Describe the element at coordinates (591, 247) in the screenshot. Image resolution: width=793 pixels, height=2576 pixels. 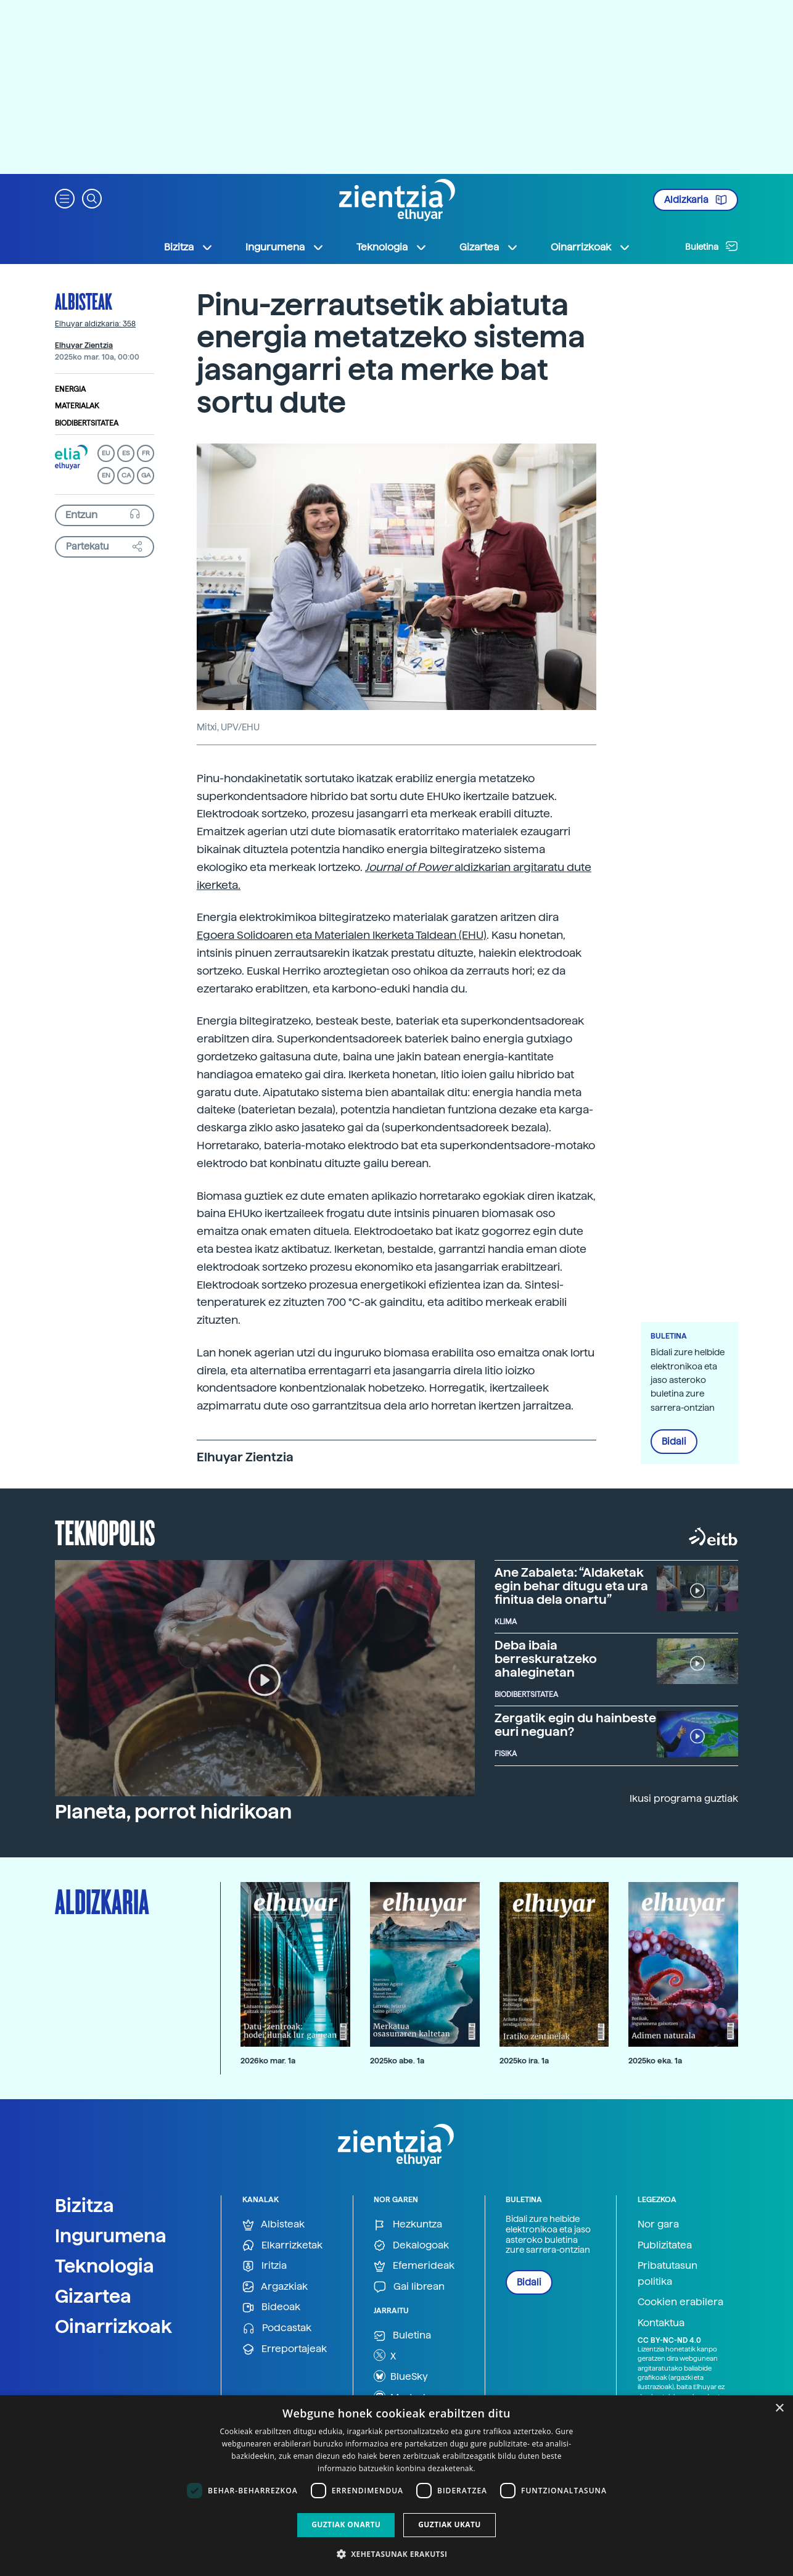
I see `Oinarrizkoak [button]` at that location.